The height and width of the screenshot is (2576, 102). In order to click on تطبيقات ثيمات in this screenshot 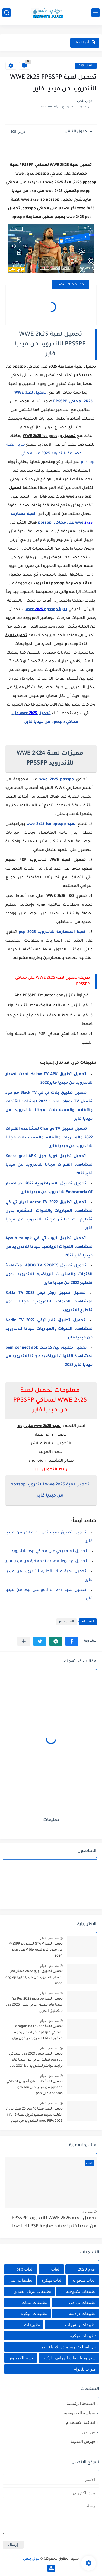, I will do `click(34, 2302)`.